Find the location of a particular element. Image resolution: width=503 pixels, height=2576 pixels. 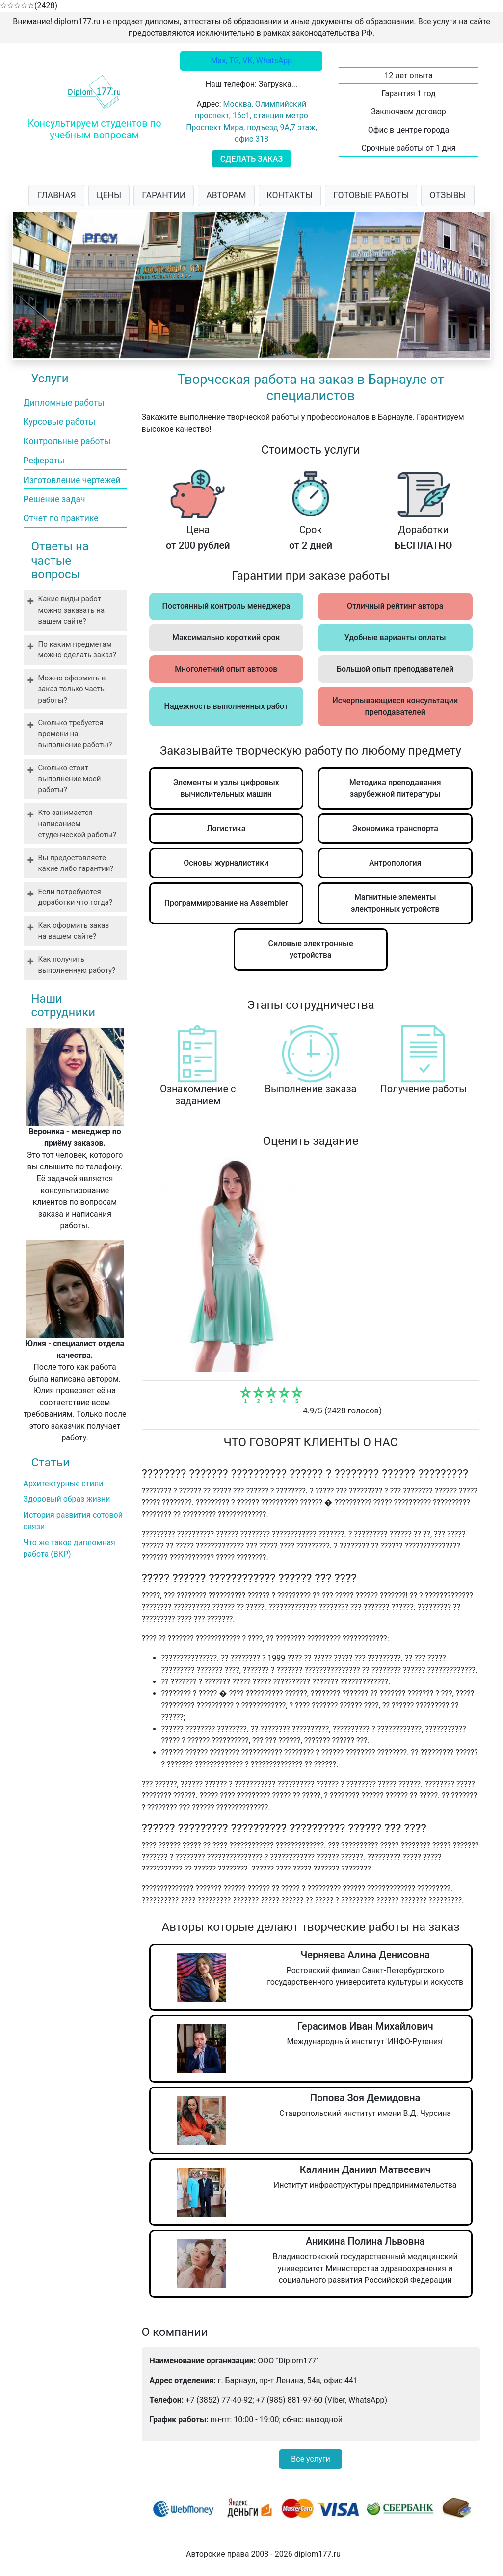

ОТЗЫВЫ is located at coordinates (447, 195).